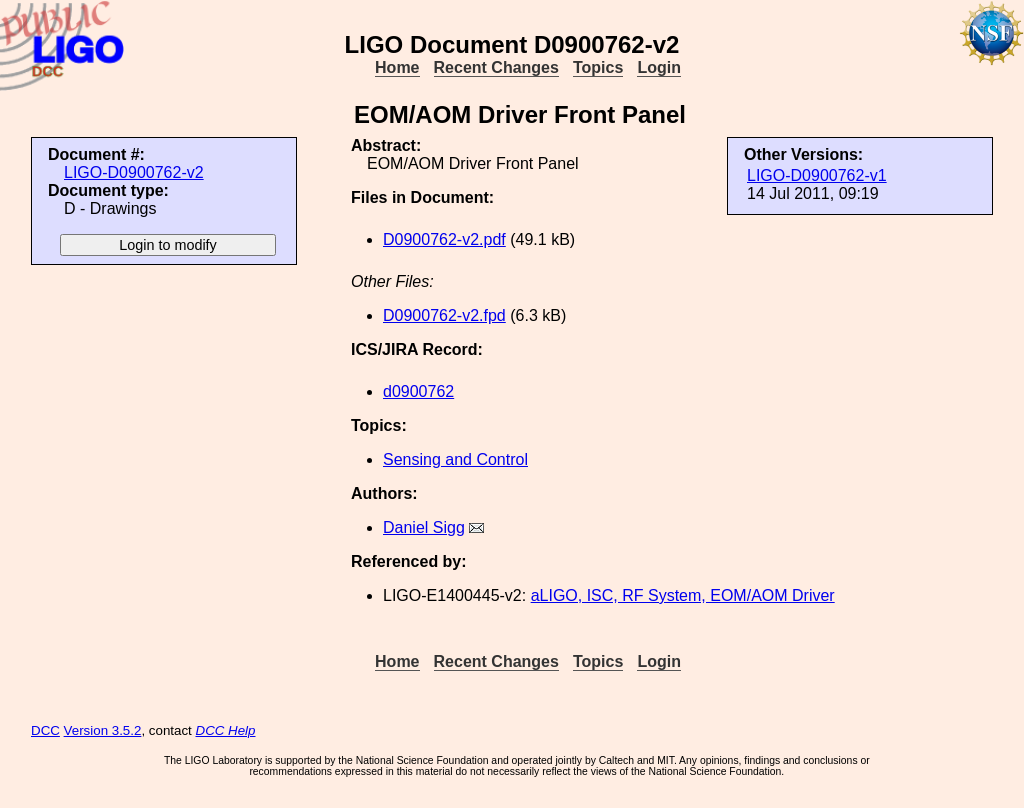 This screenshot has width=1024, height=808. Describe the element at coordinates (103, 730) in the screenshot. I see `Version 3.5.2` at that location.